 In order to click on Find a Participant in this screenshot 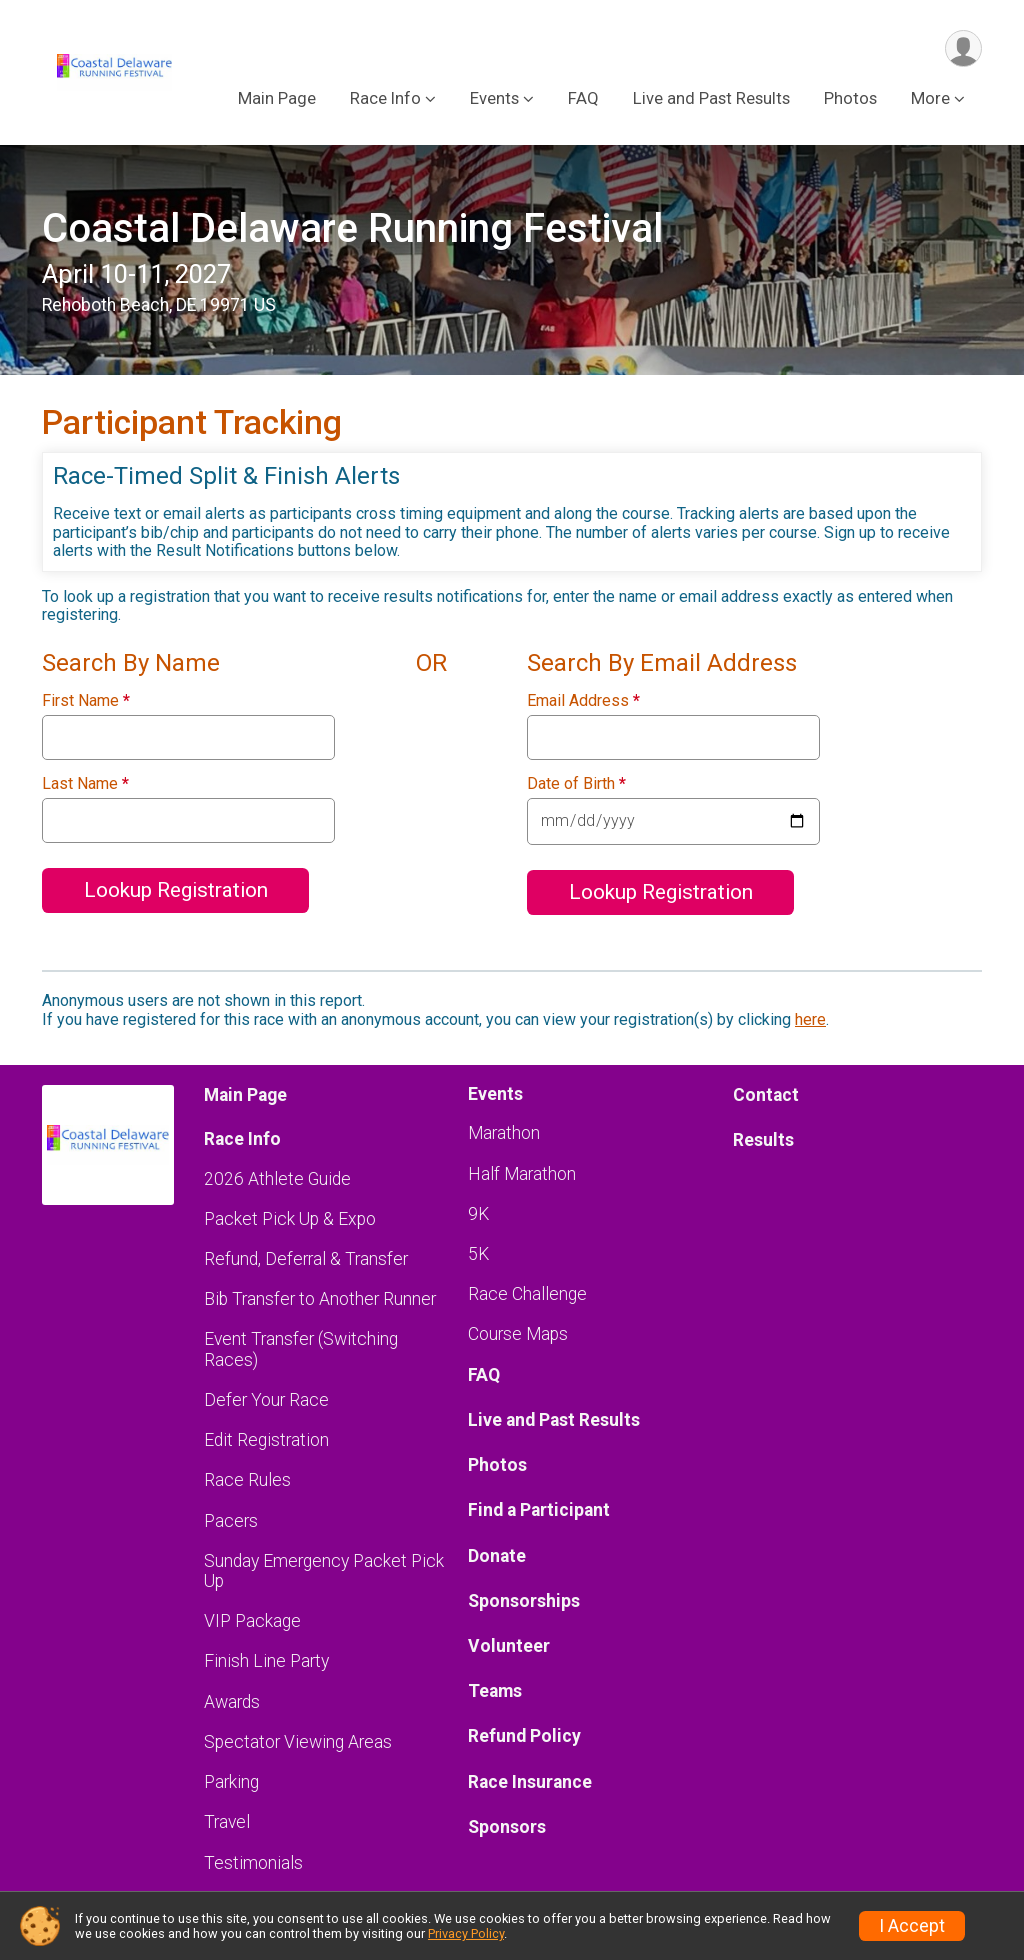, I will do `click(539, 1510)`.